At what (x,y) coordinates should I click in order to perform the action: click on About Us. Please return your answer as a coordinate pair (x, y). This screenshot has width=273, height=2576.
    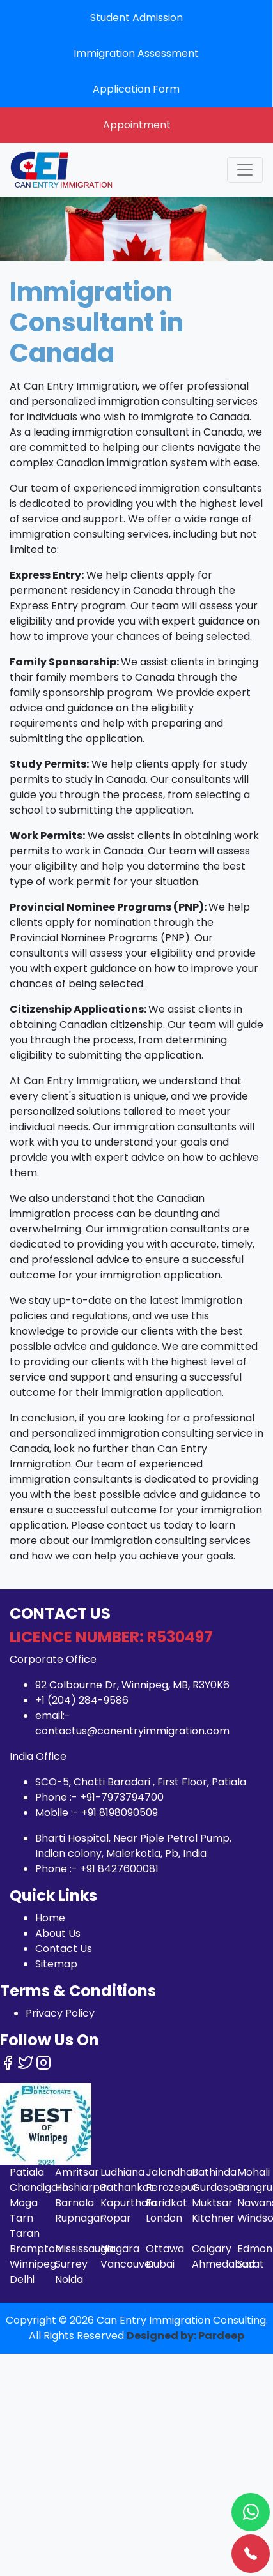
    Looking at the image, I should click on (58, 1933).